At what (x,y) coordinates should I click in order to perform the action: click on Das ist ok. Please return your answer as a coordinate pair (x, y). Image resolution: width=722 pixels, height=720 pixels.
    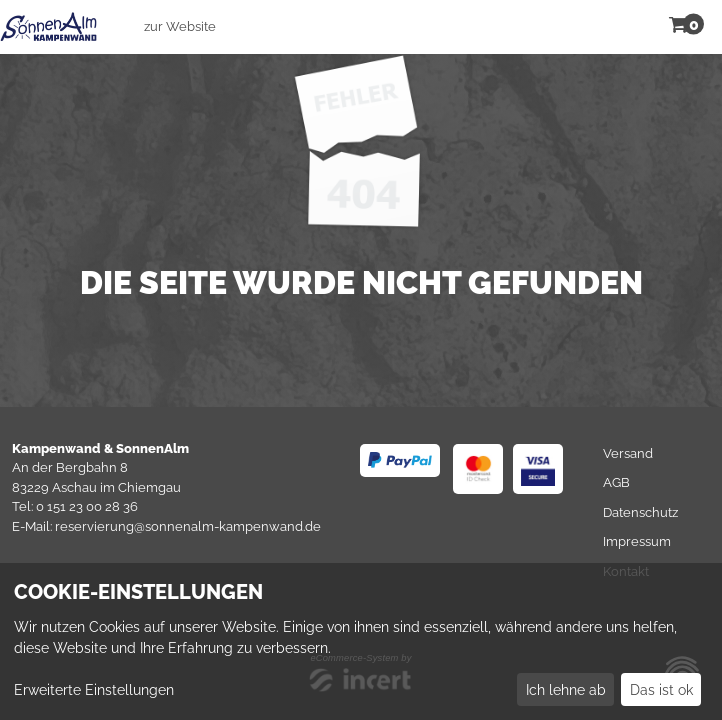
    Looking at the image, I should click on (661, 690).